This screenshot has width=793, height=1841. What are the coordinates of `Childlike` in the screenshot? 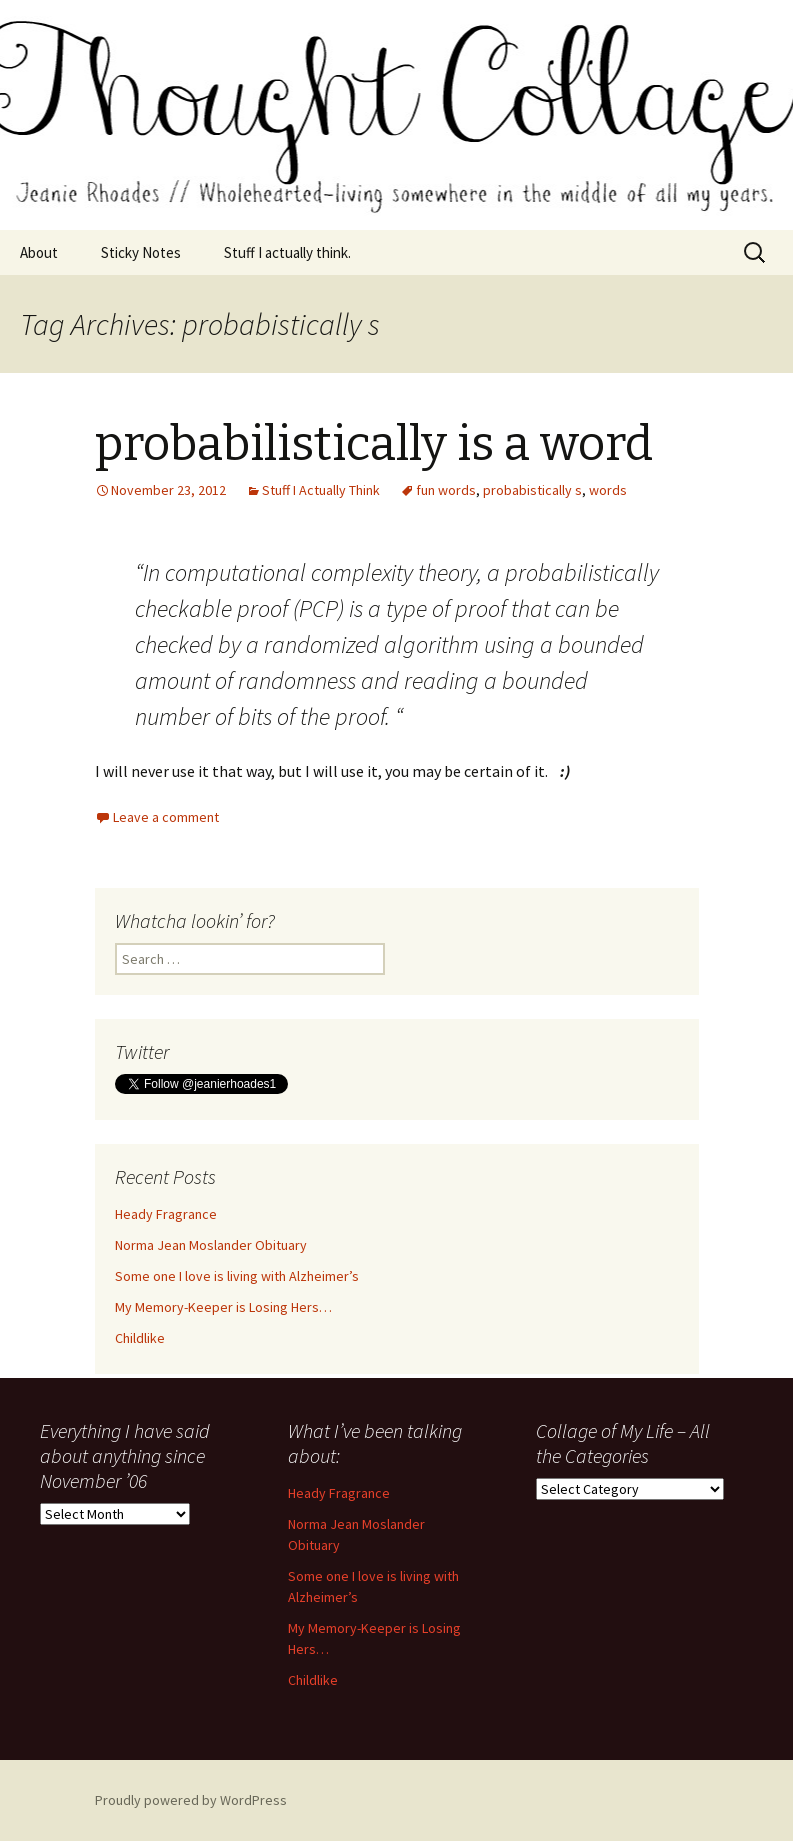 It's located at (140, 1338).